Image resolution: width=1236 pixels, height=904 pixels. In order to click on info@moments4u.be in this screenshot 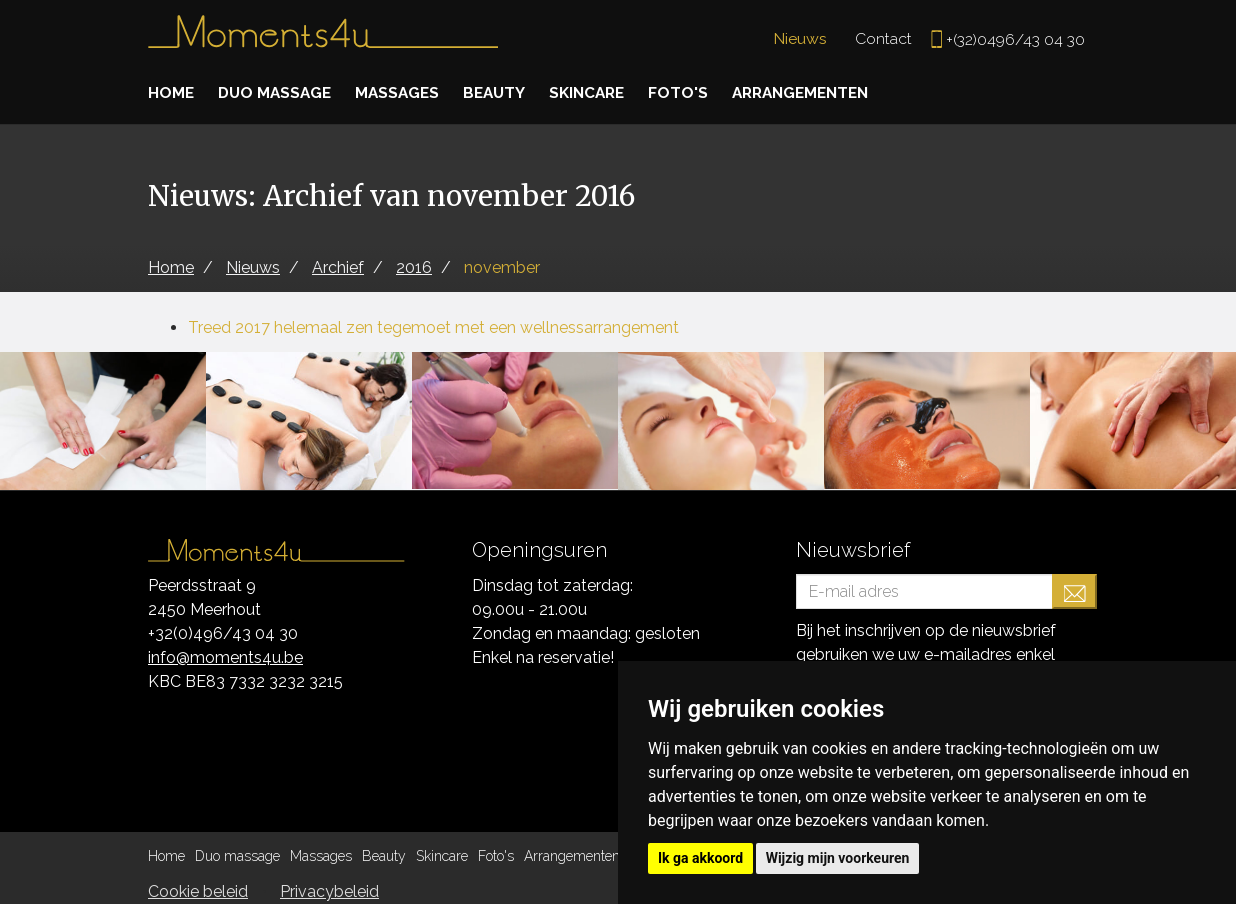, I will do `click(225, 657)`.